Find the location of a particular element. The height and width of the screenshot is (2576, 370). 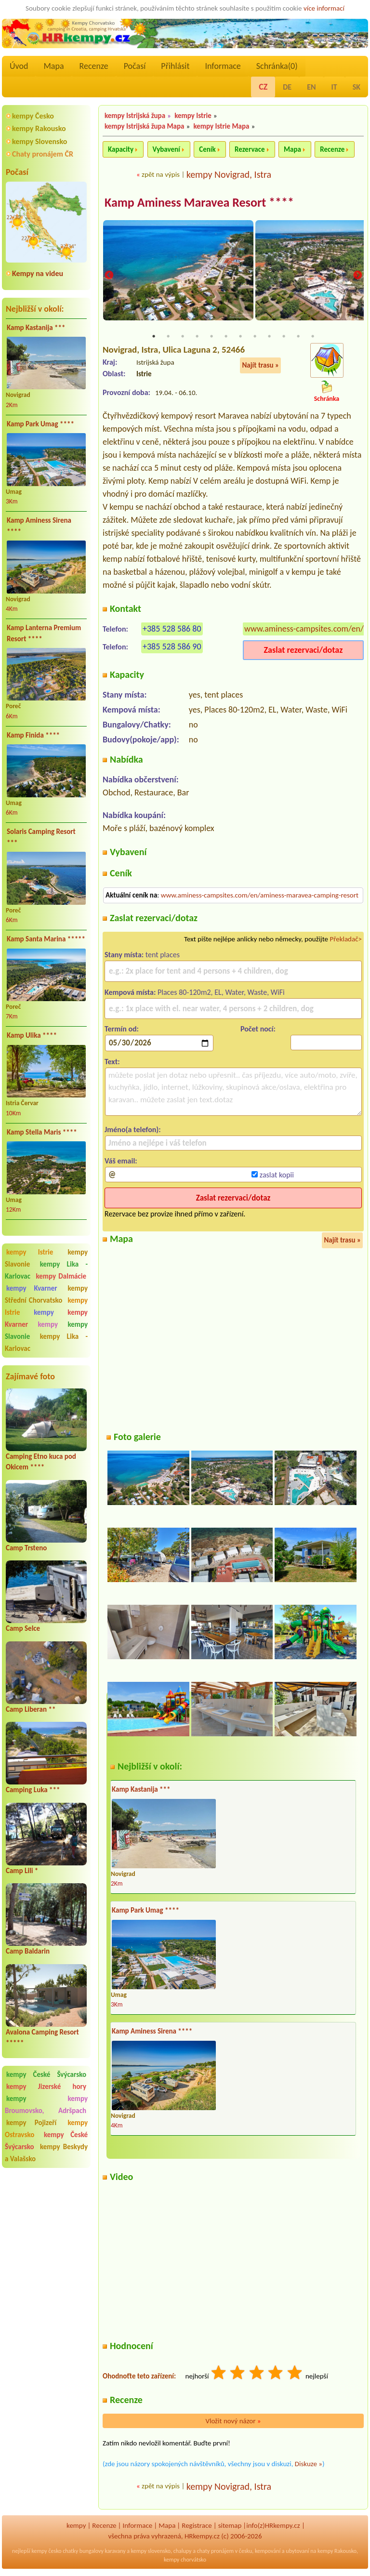

12 [tab] is located at coordinates (312, 337).